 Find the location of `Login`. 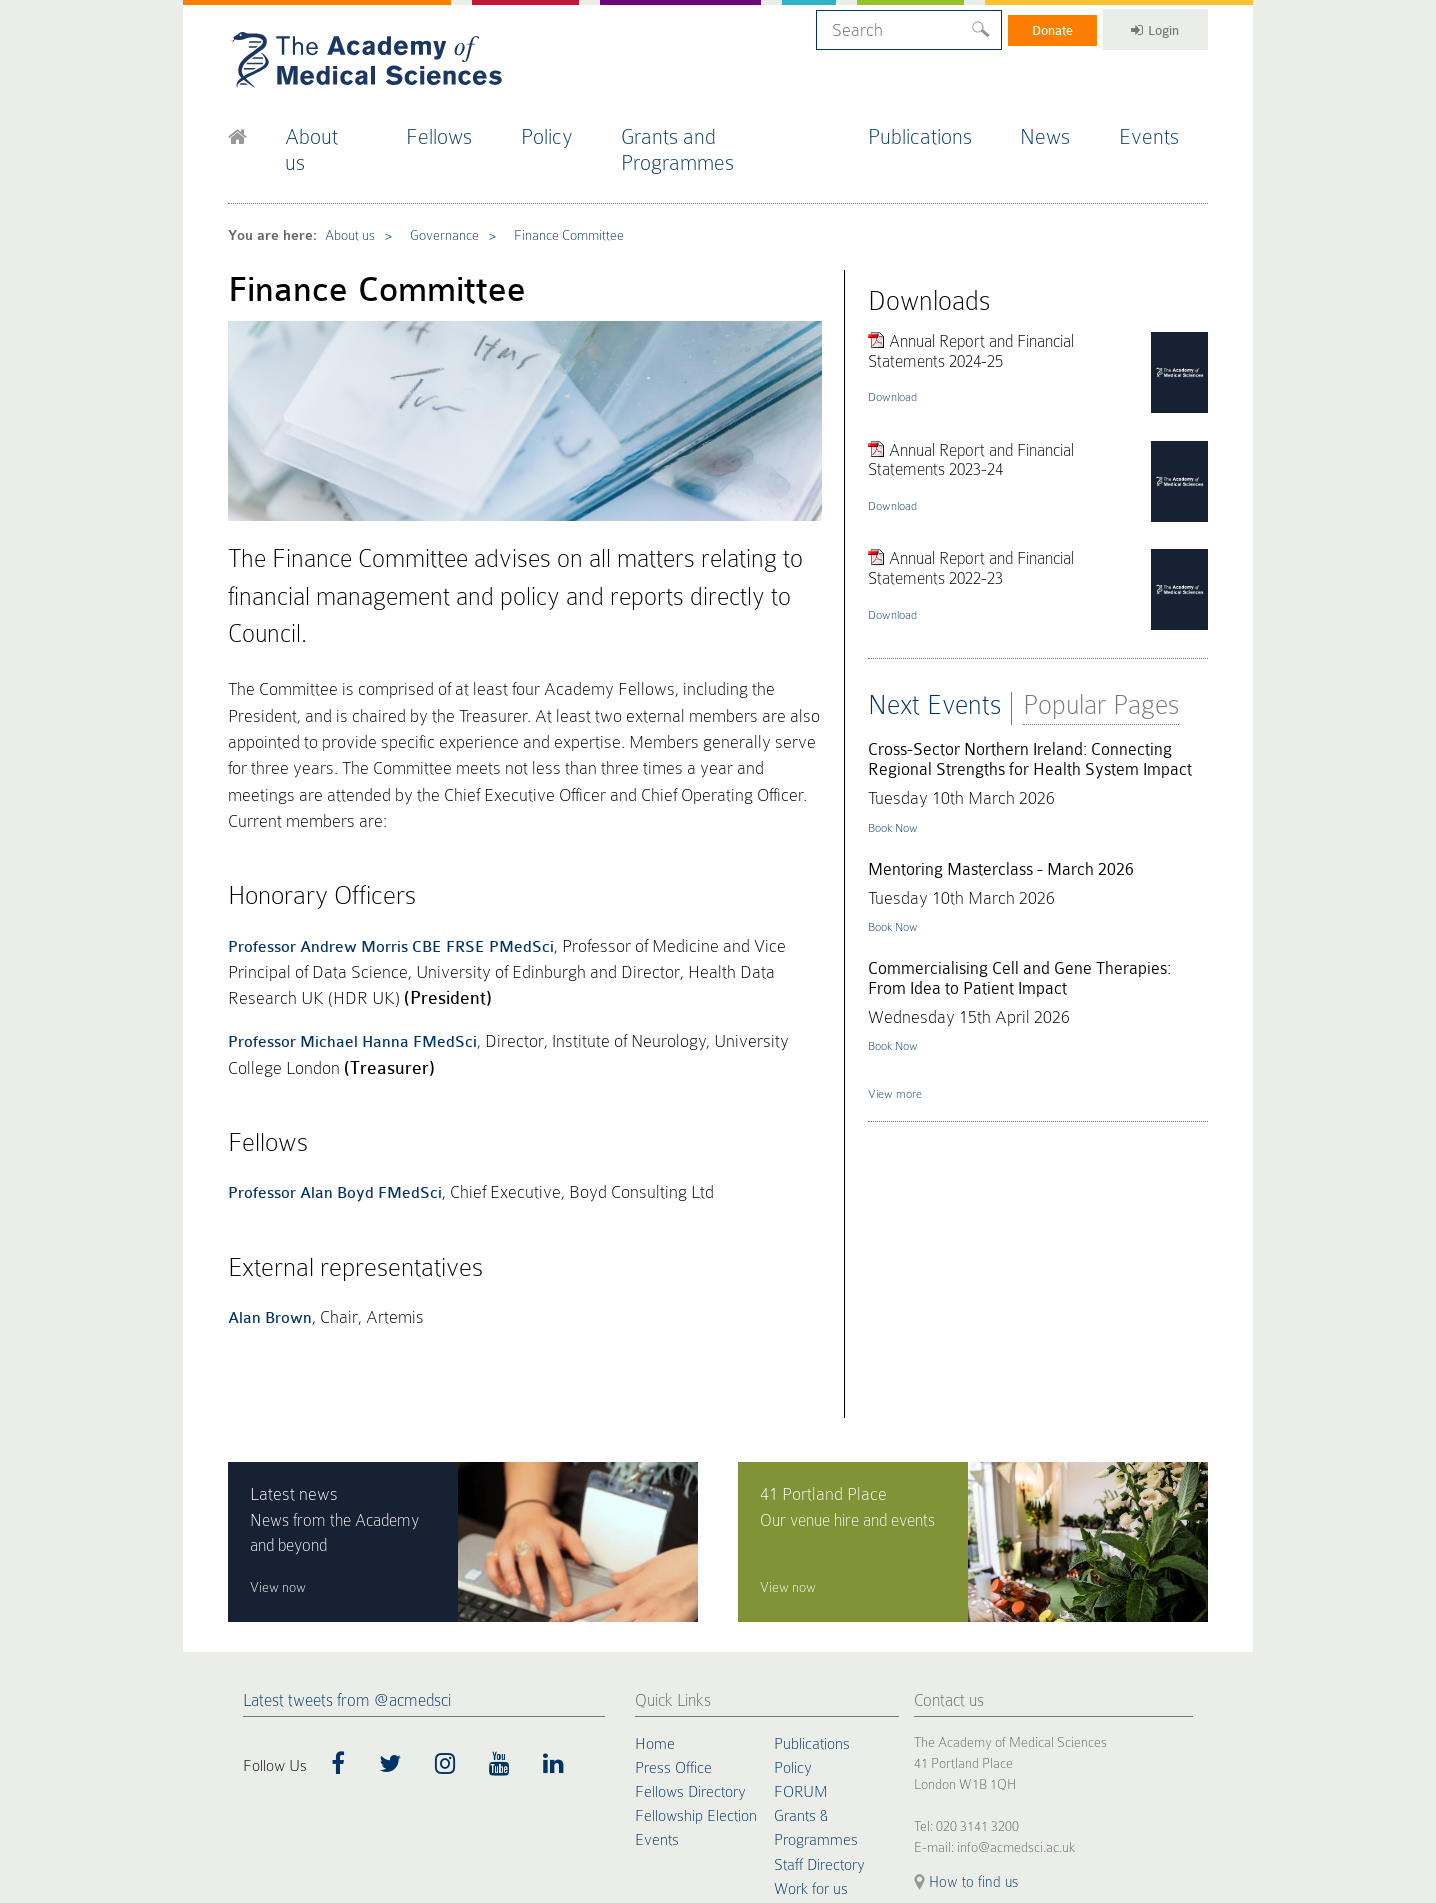

Login is located at coordinates (1148, 27).